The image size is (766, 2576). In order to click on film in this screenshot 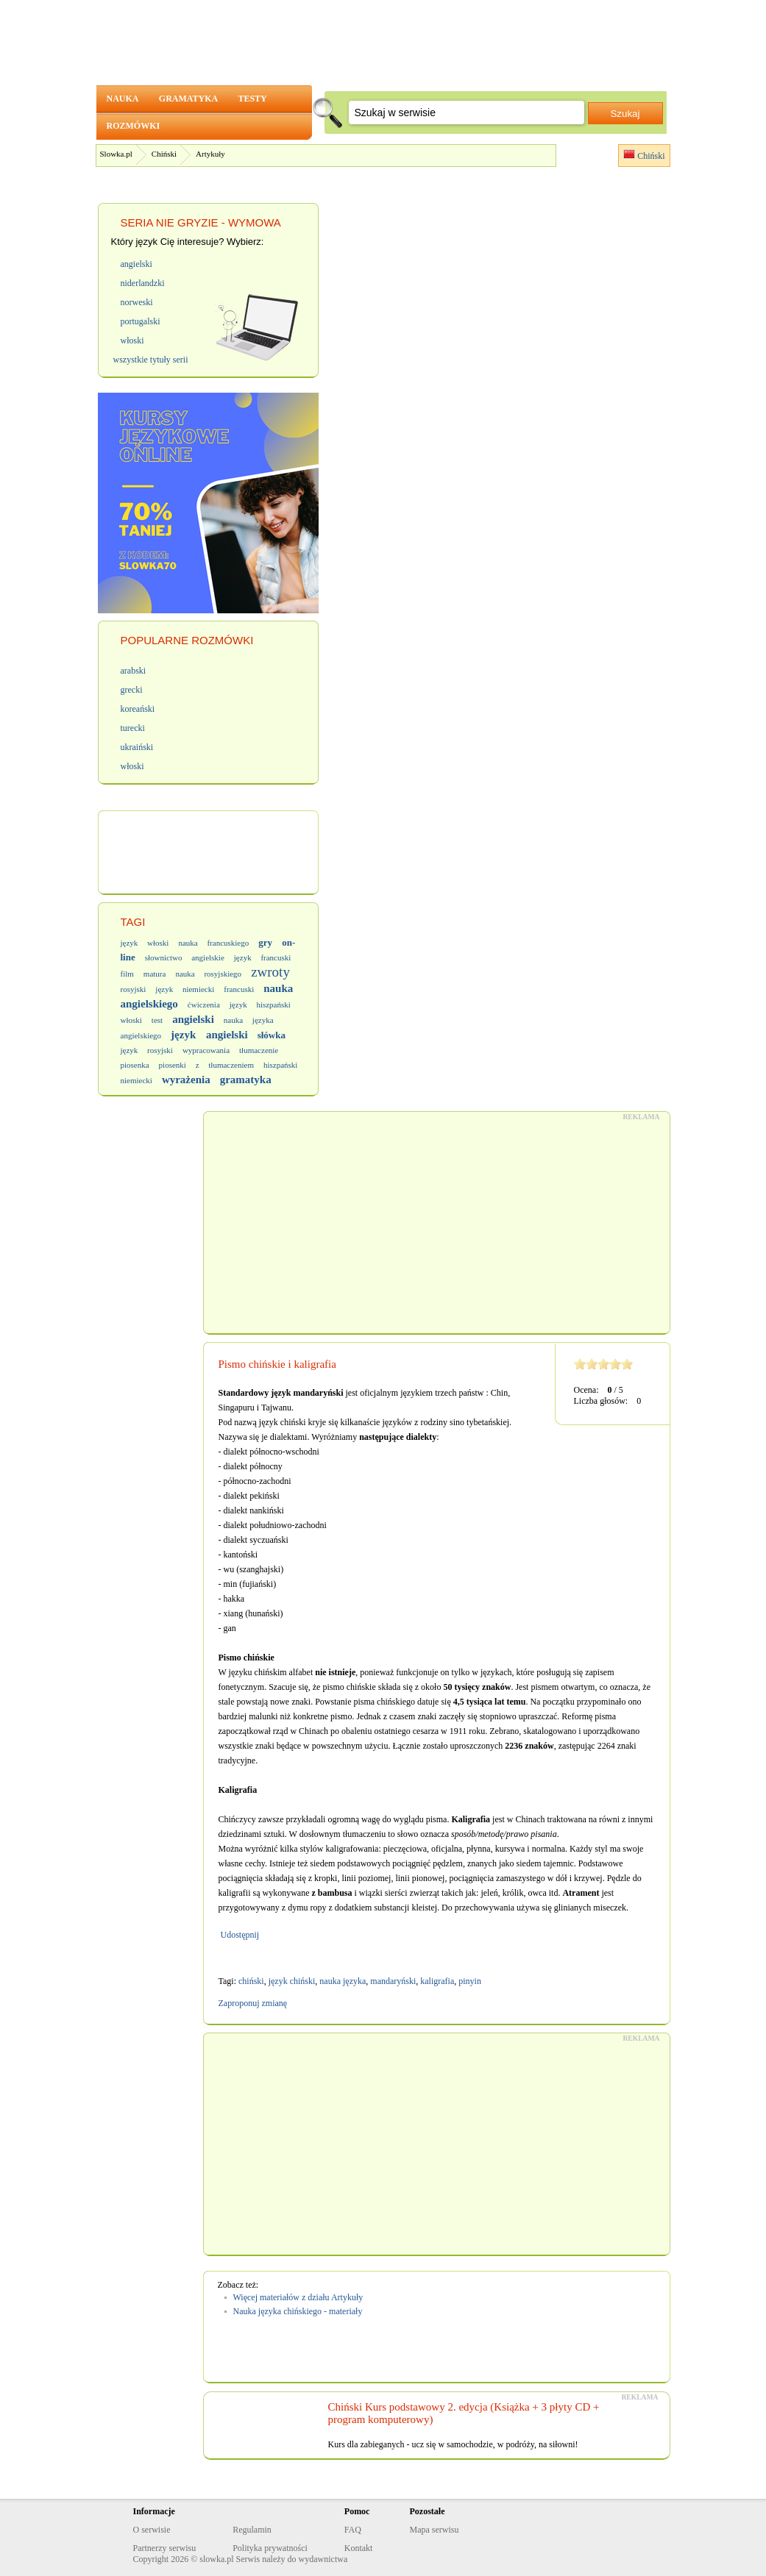, I will do `click(127, 973)`.